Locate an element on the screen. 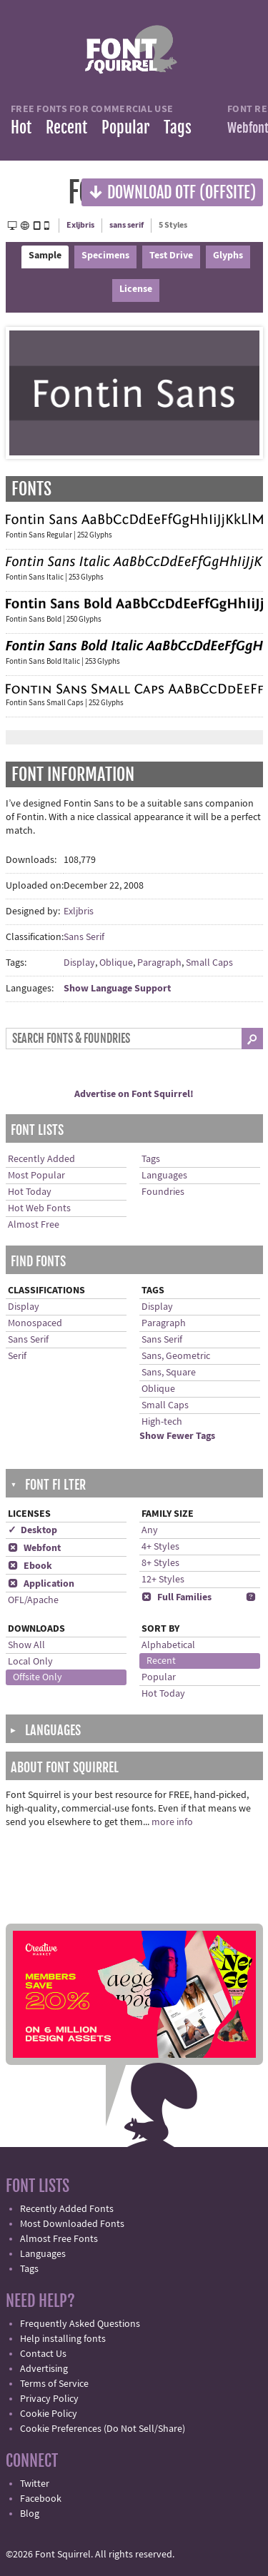 This screenshot has width=268, height=2576. Display is located at coordinates (79, 962).